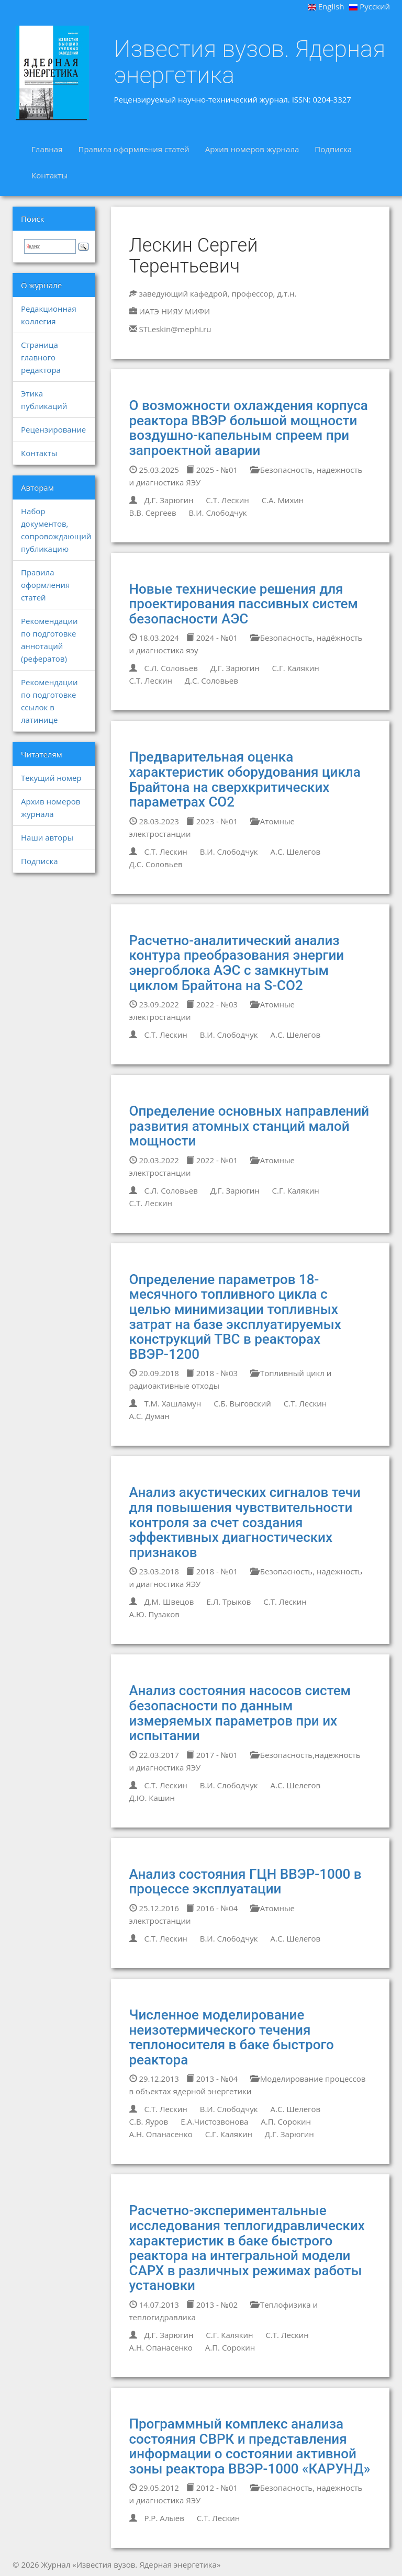 Image resolution: width=402 pixels, height=2576 pixels. What do you see at coordinates (49, 175) in the screenshot?
I see `Контакты` at bounding box center [49, 175].